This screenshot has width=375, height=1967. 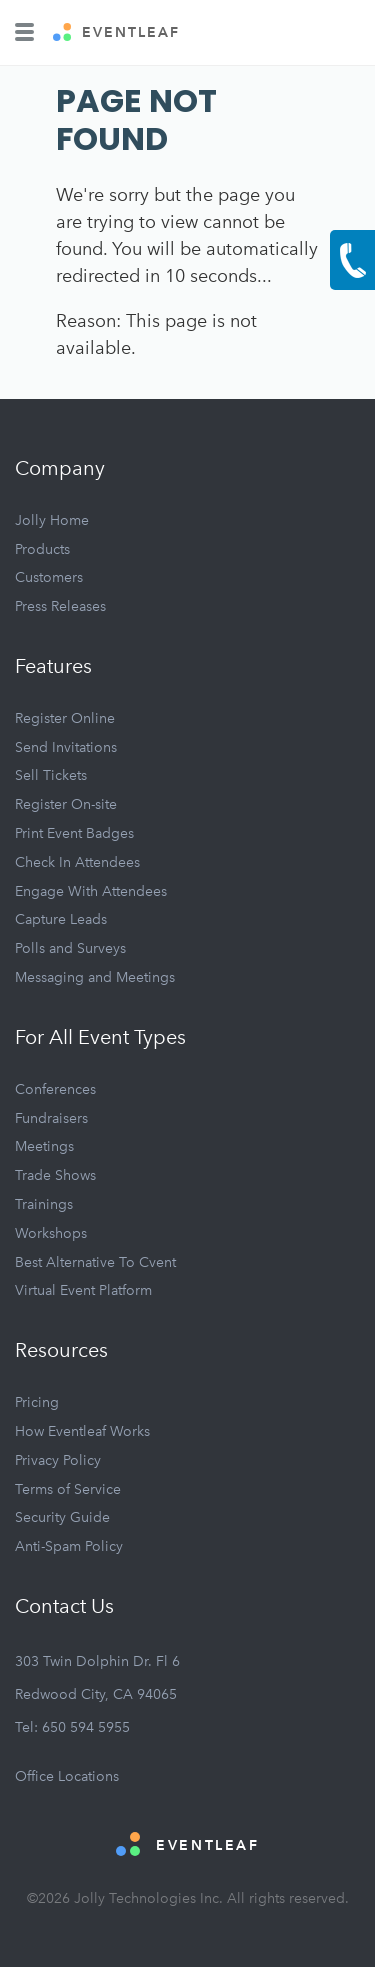 I want to click on Send Invitations, so click(x=66, y=747).